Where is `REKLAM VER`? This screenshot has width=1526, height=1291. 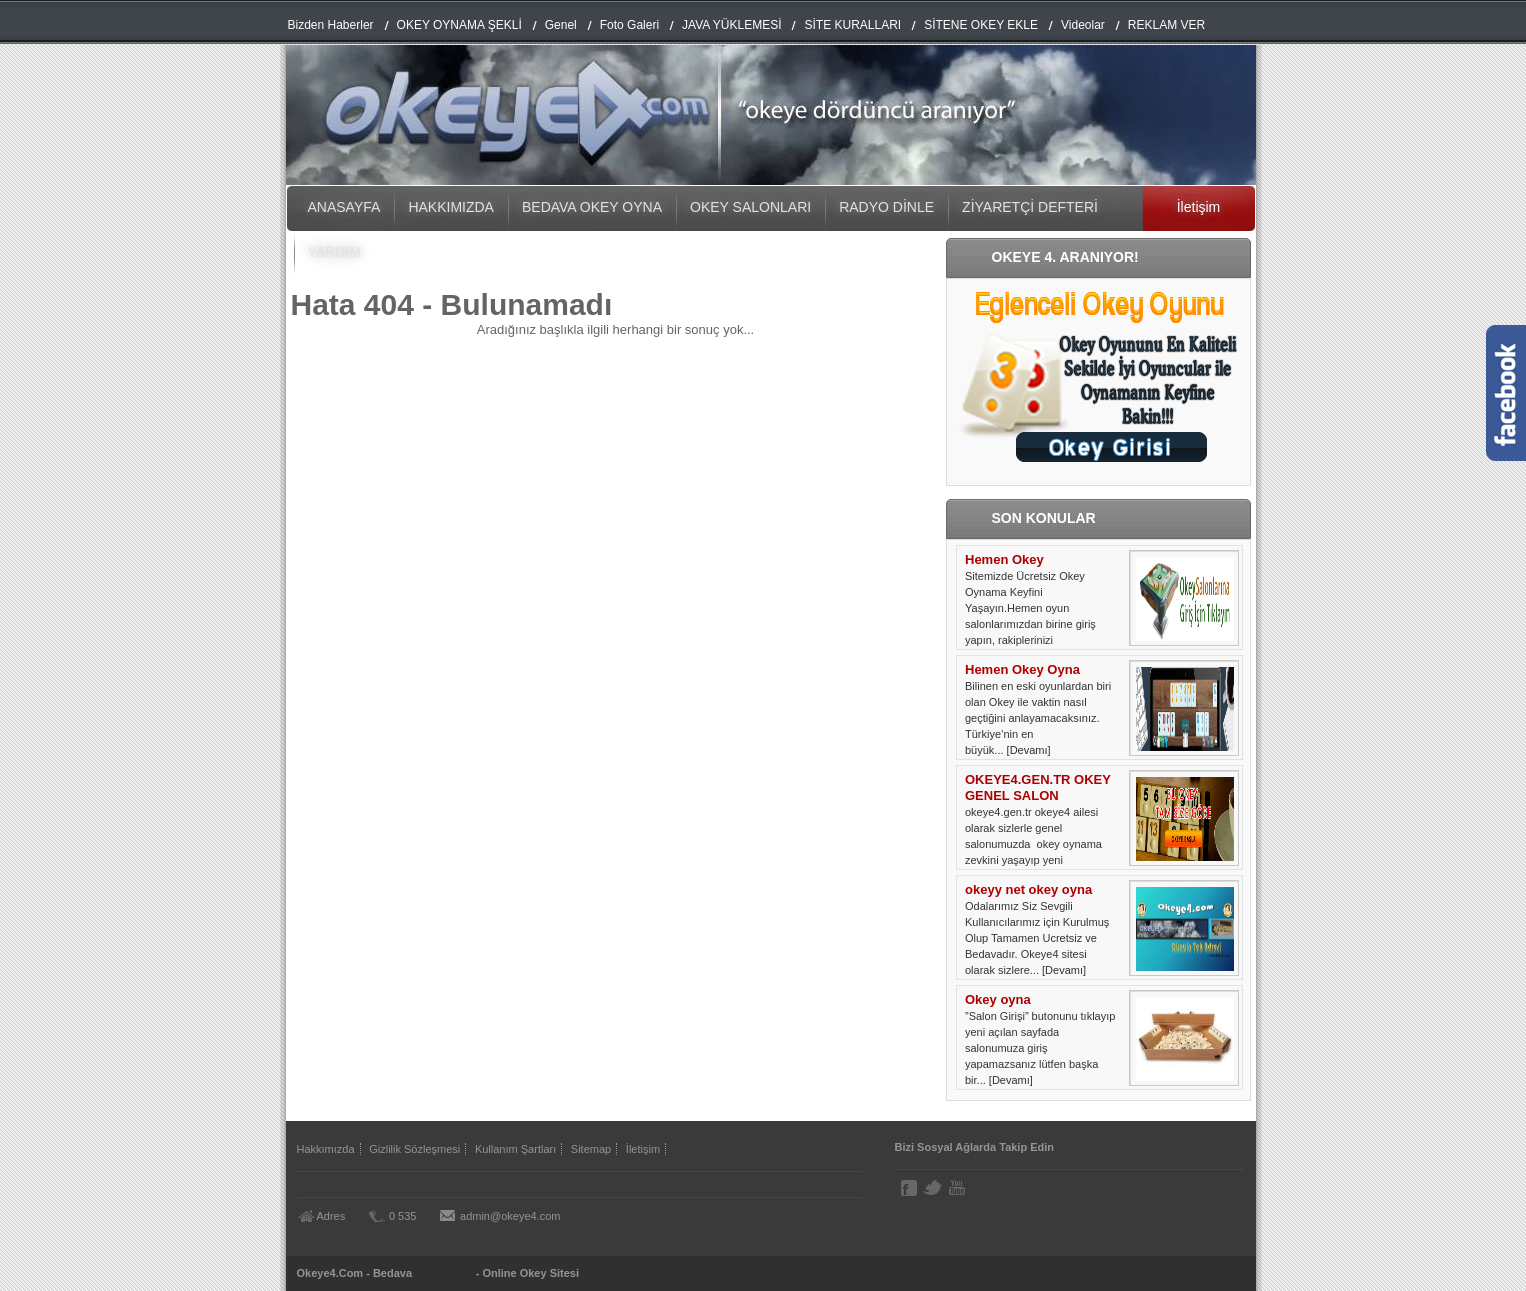
REKLAM VER is located at coordinates (1166, 25).